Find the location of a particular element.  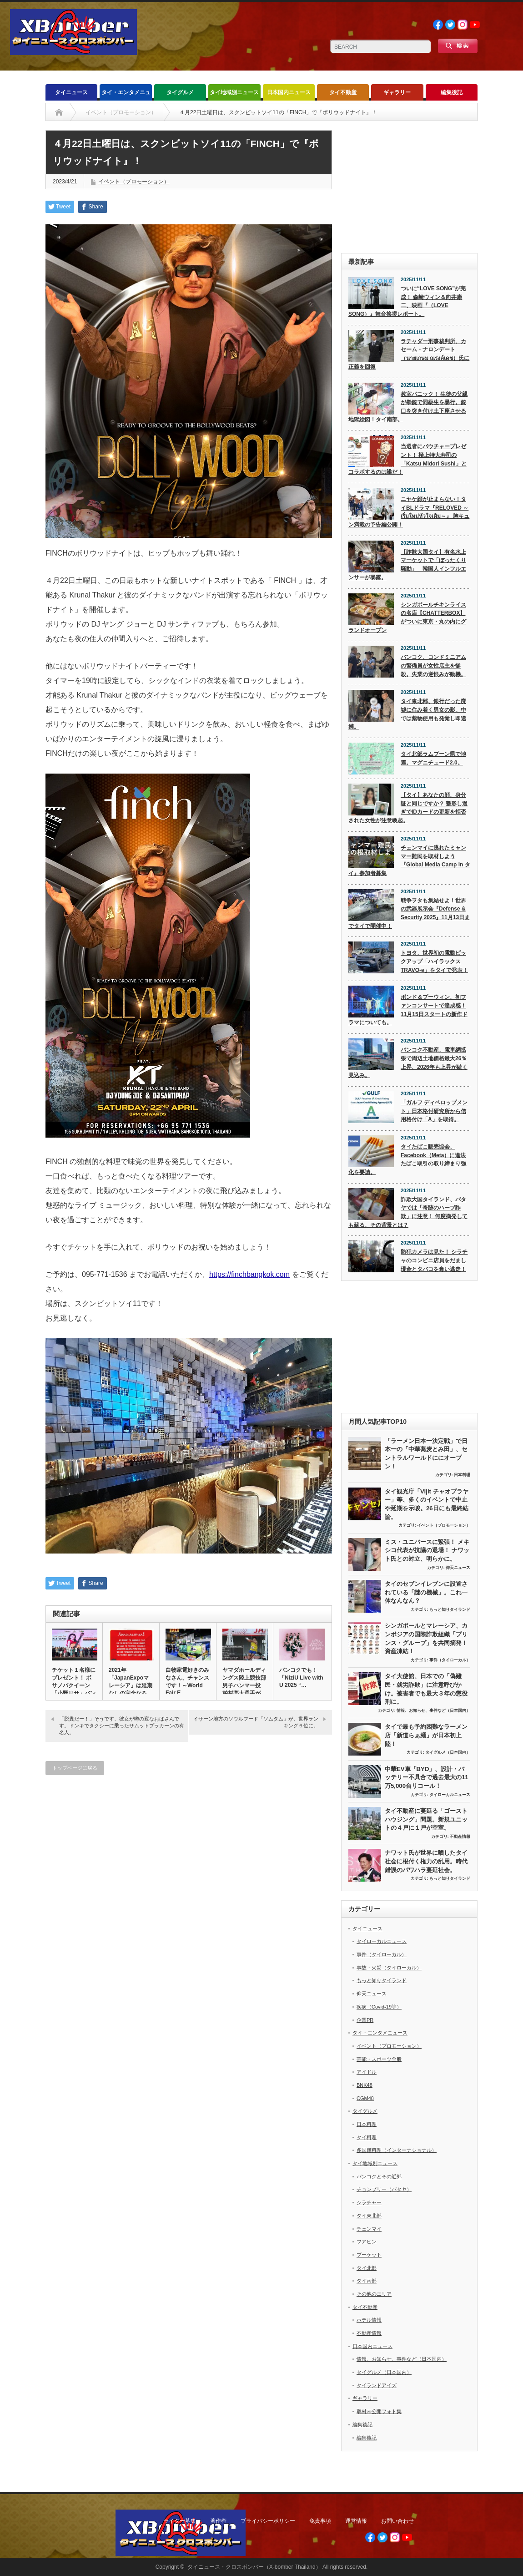

ラチャダー刑事裁判所、カセーム・ナロンデート（นายเกษม ณรงค์เดช）氏に正義を回復 is located at coordinates (408, 354).